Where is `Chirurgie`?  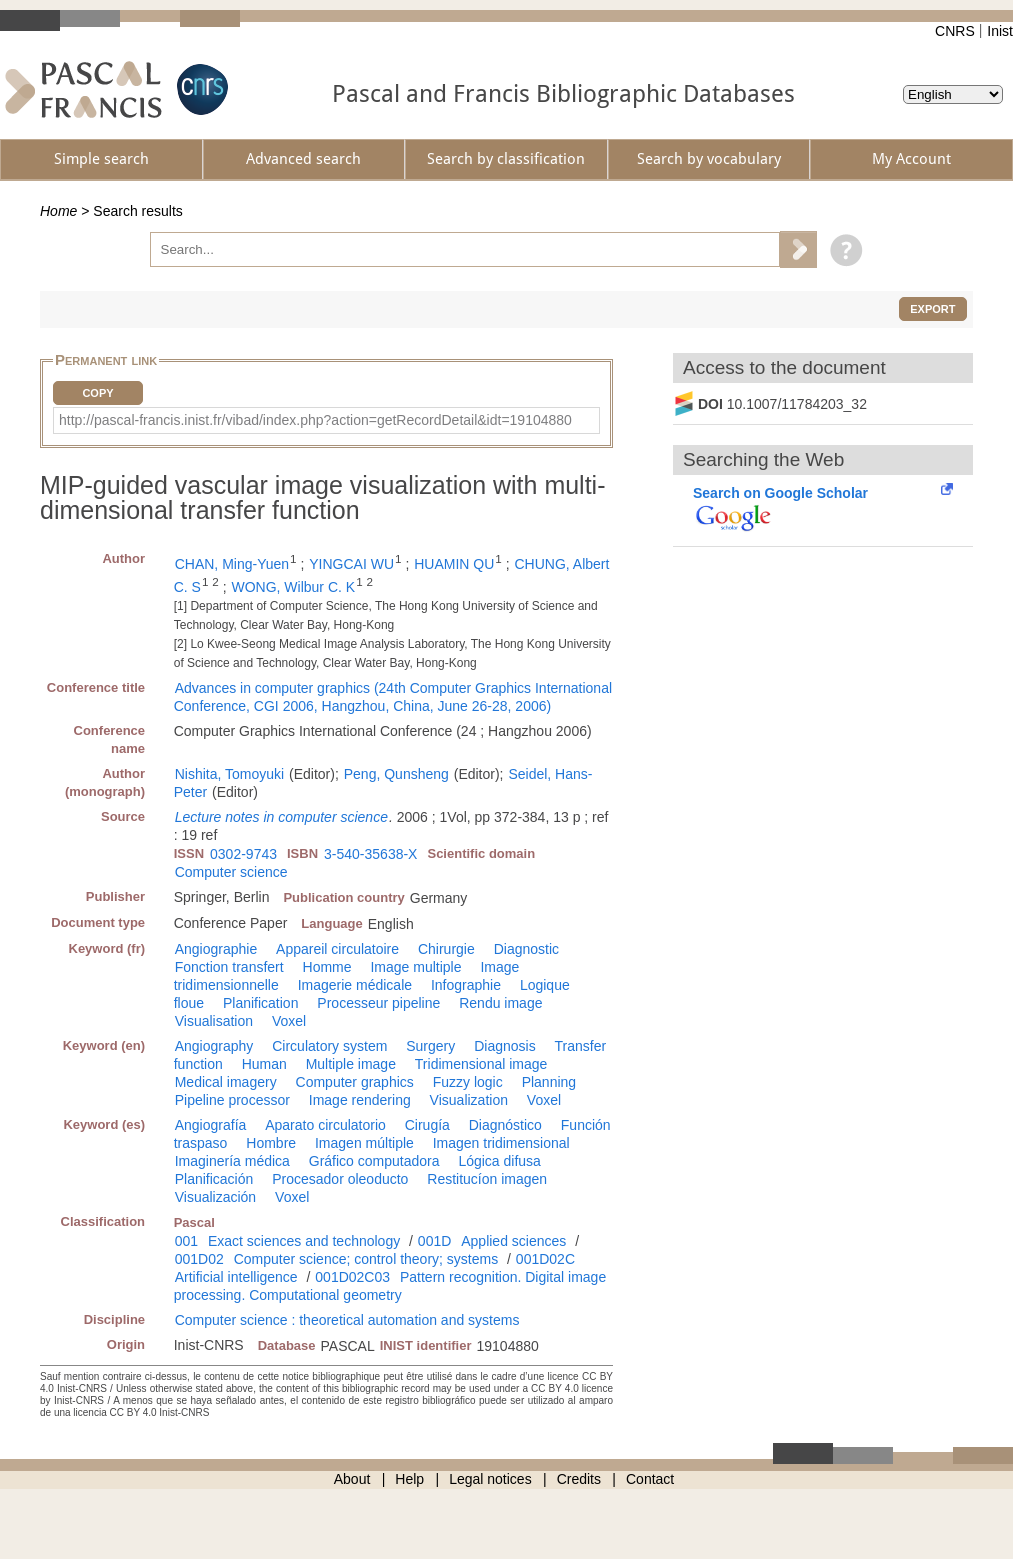 Chirurgie is located at coordinates (446, 949).